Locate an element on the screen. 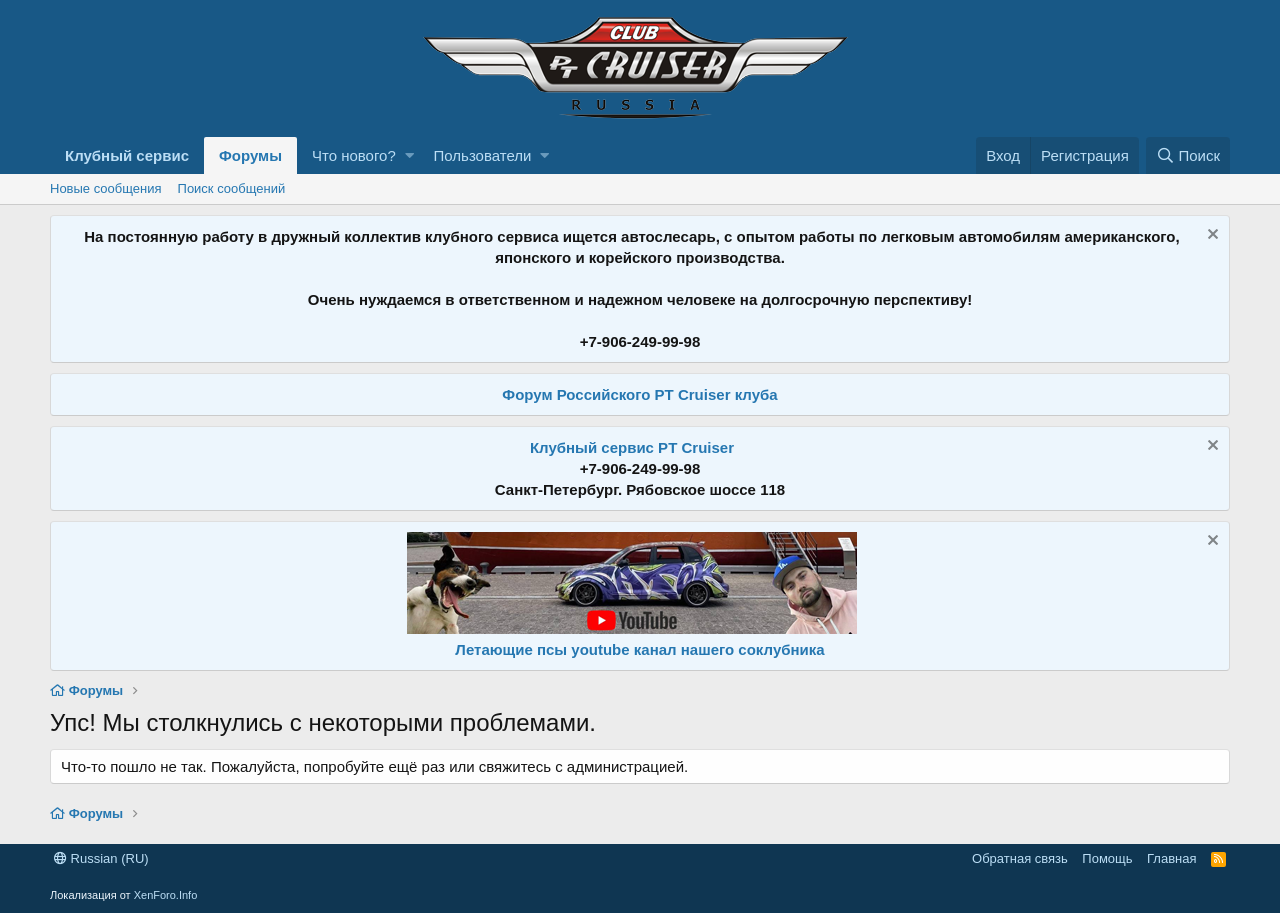 Image resolution: width=1280 pixels, height=913 pixels. Что нового? is located at coordinates (354, 155).